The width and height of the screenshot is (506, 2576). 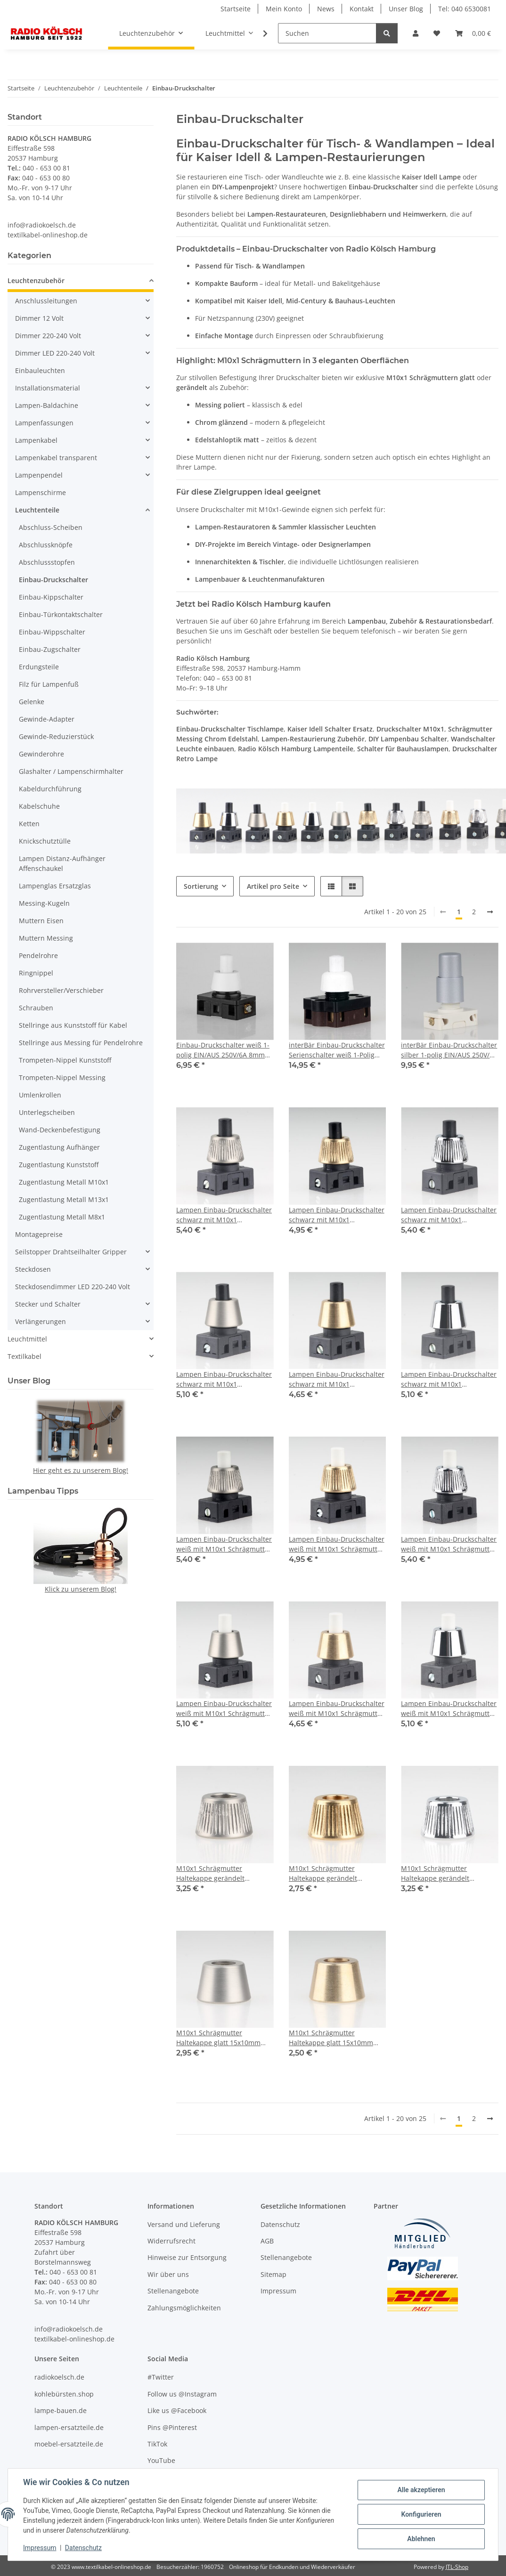 What do you see at coordinates (50, 649) in the screenshot?
I see `Einbau-Zugschalter` at bounding box center [50, 649].